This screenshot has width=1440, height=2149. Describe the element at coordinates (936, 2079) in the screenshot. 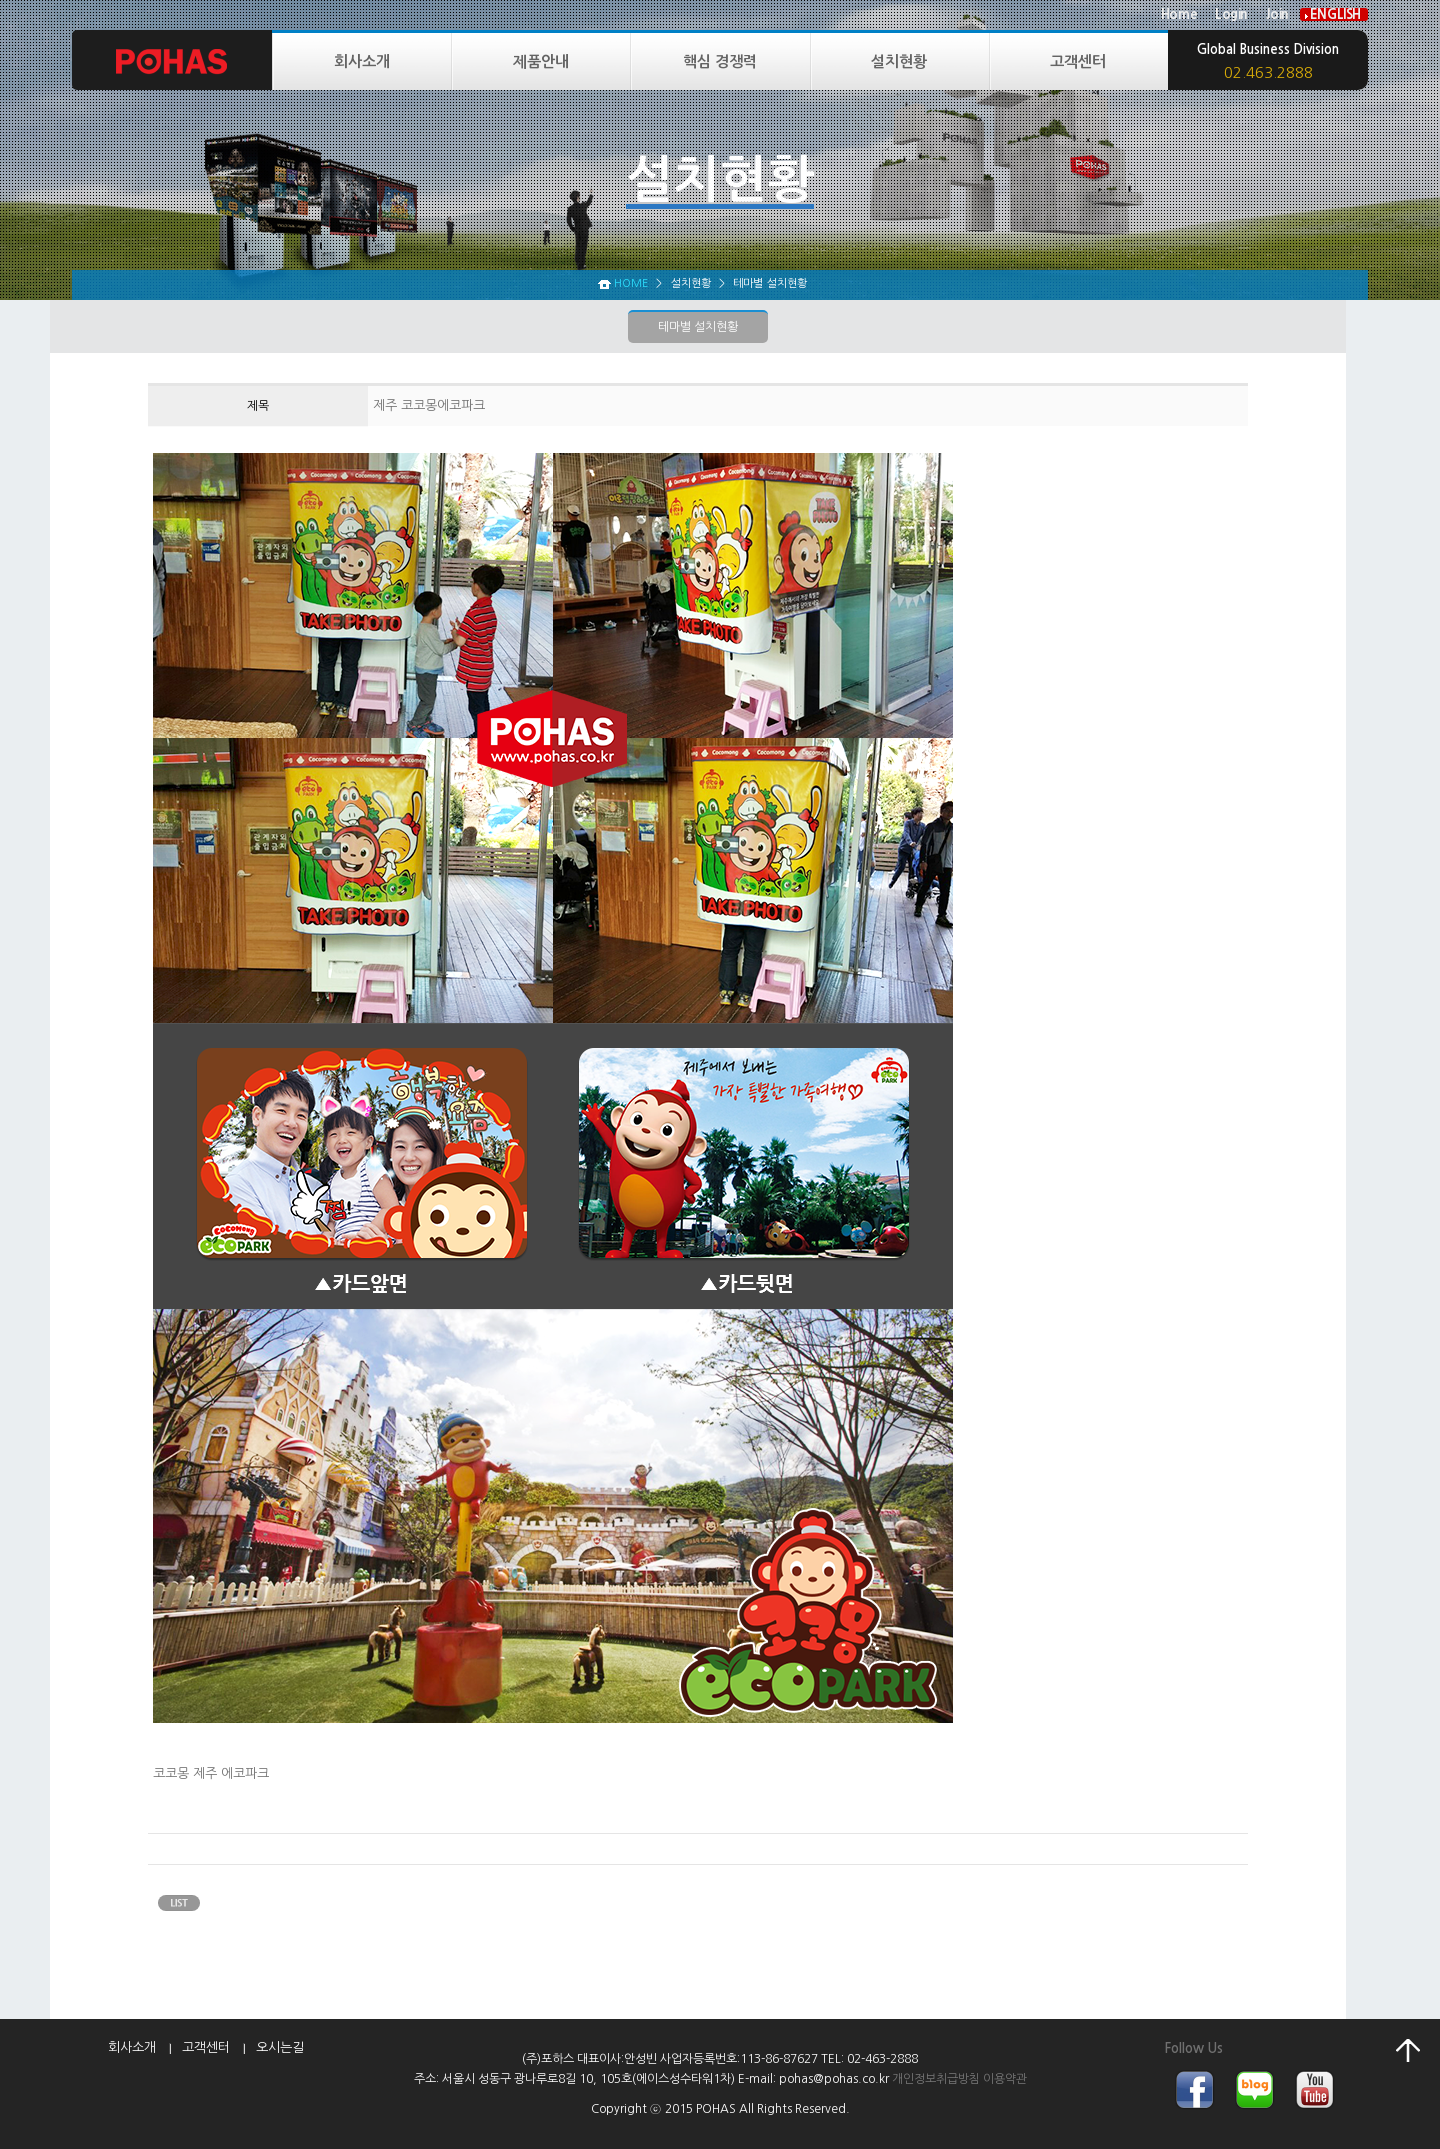

I see `개인정보취급방침` at that location.